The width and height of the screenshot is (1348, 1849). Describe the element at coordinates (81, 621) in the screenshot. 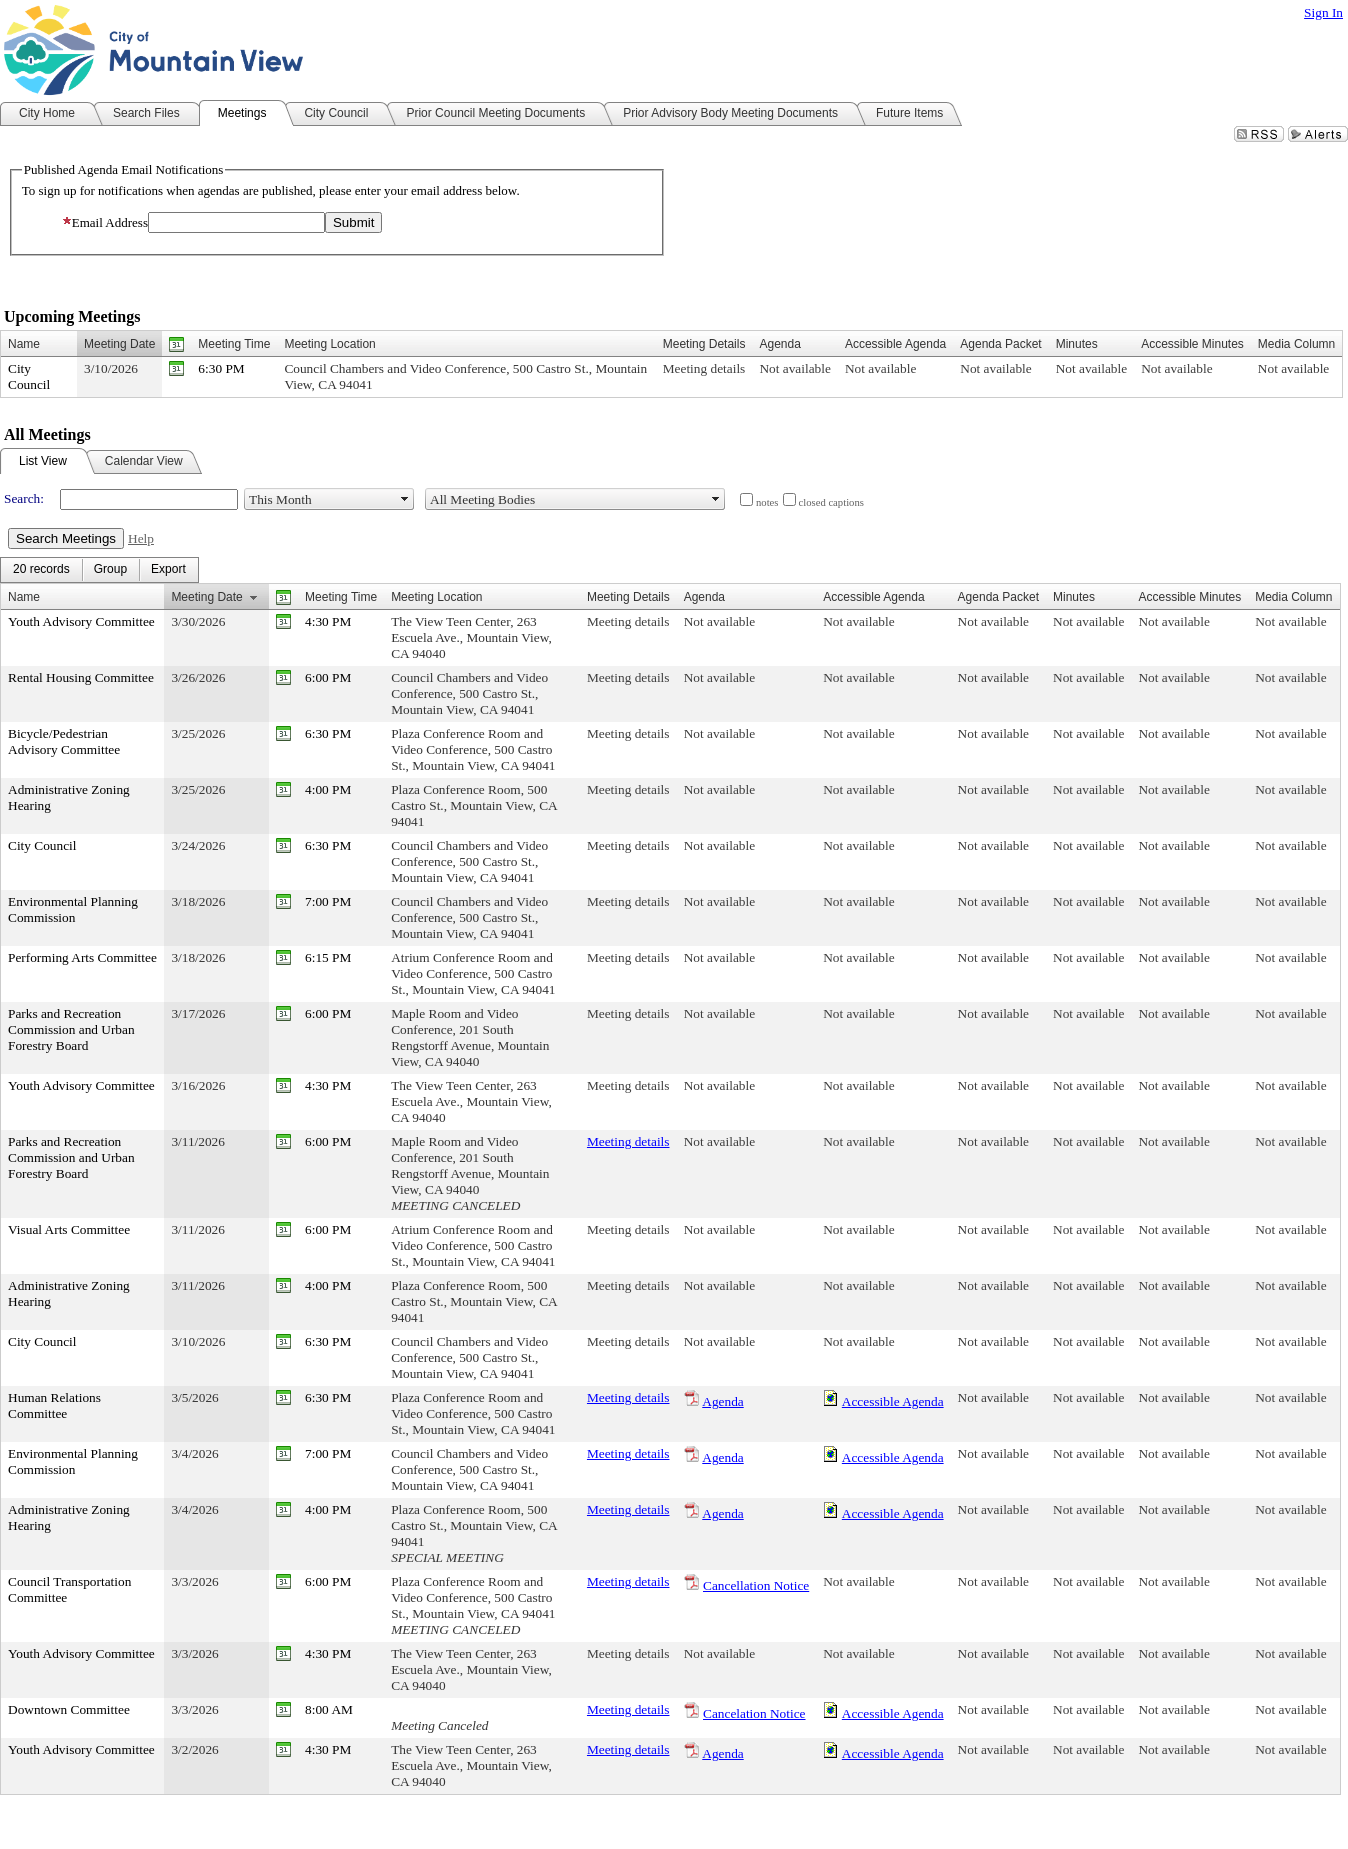

I see `Youth Advisory Committee` at that location.